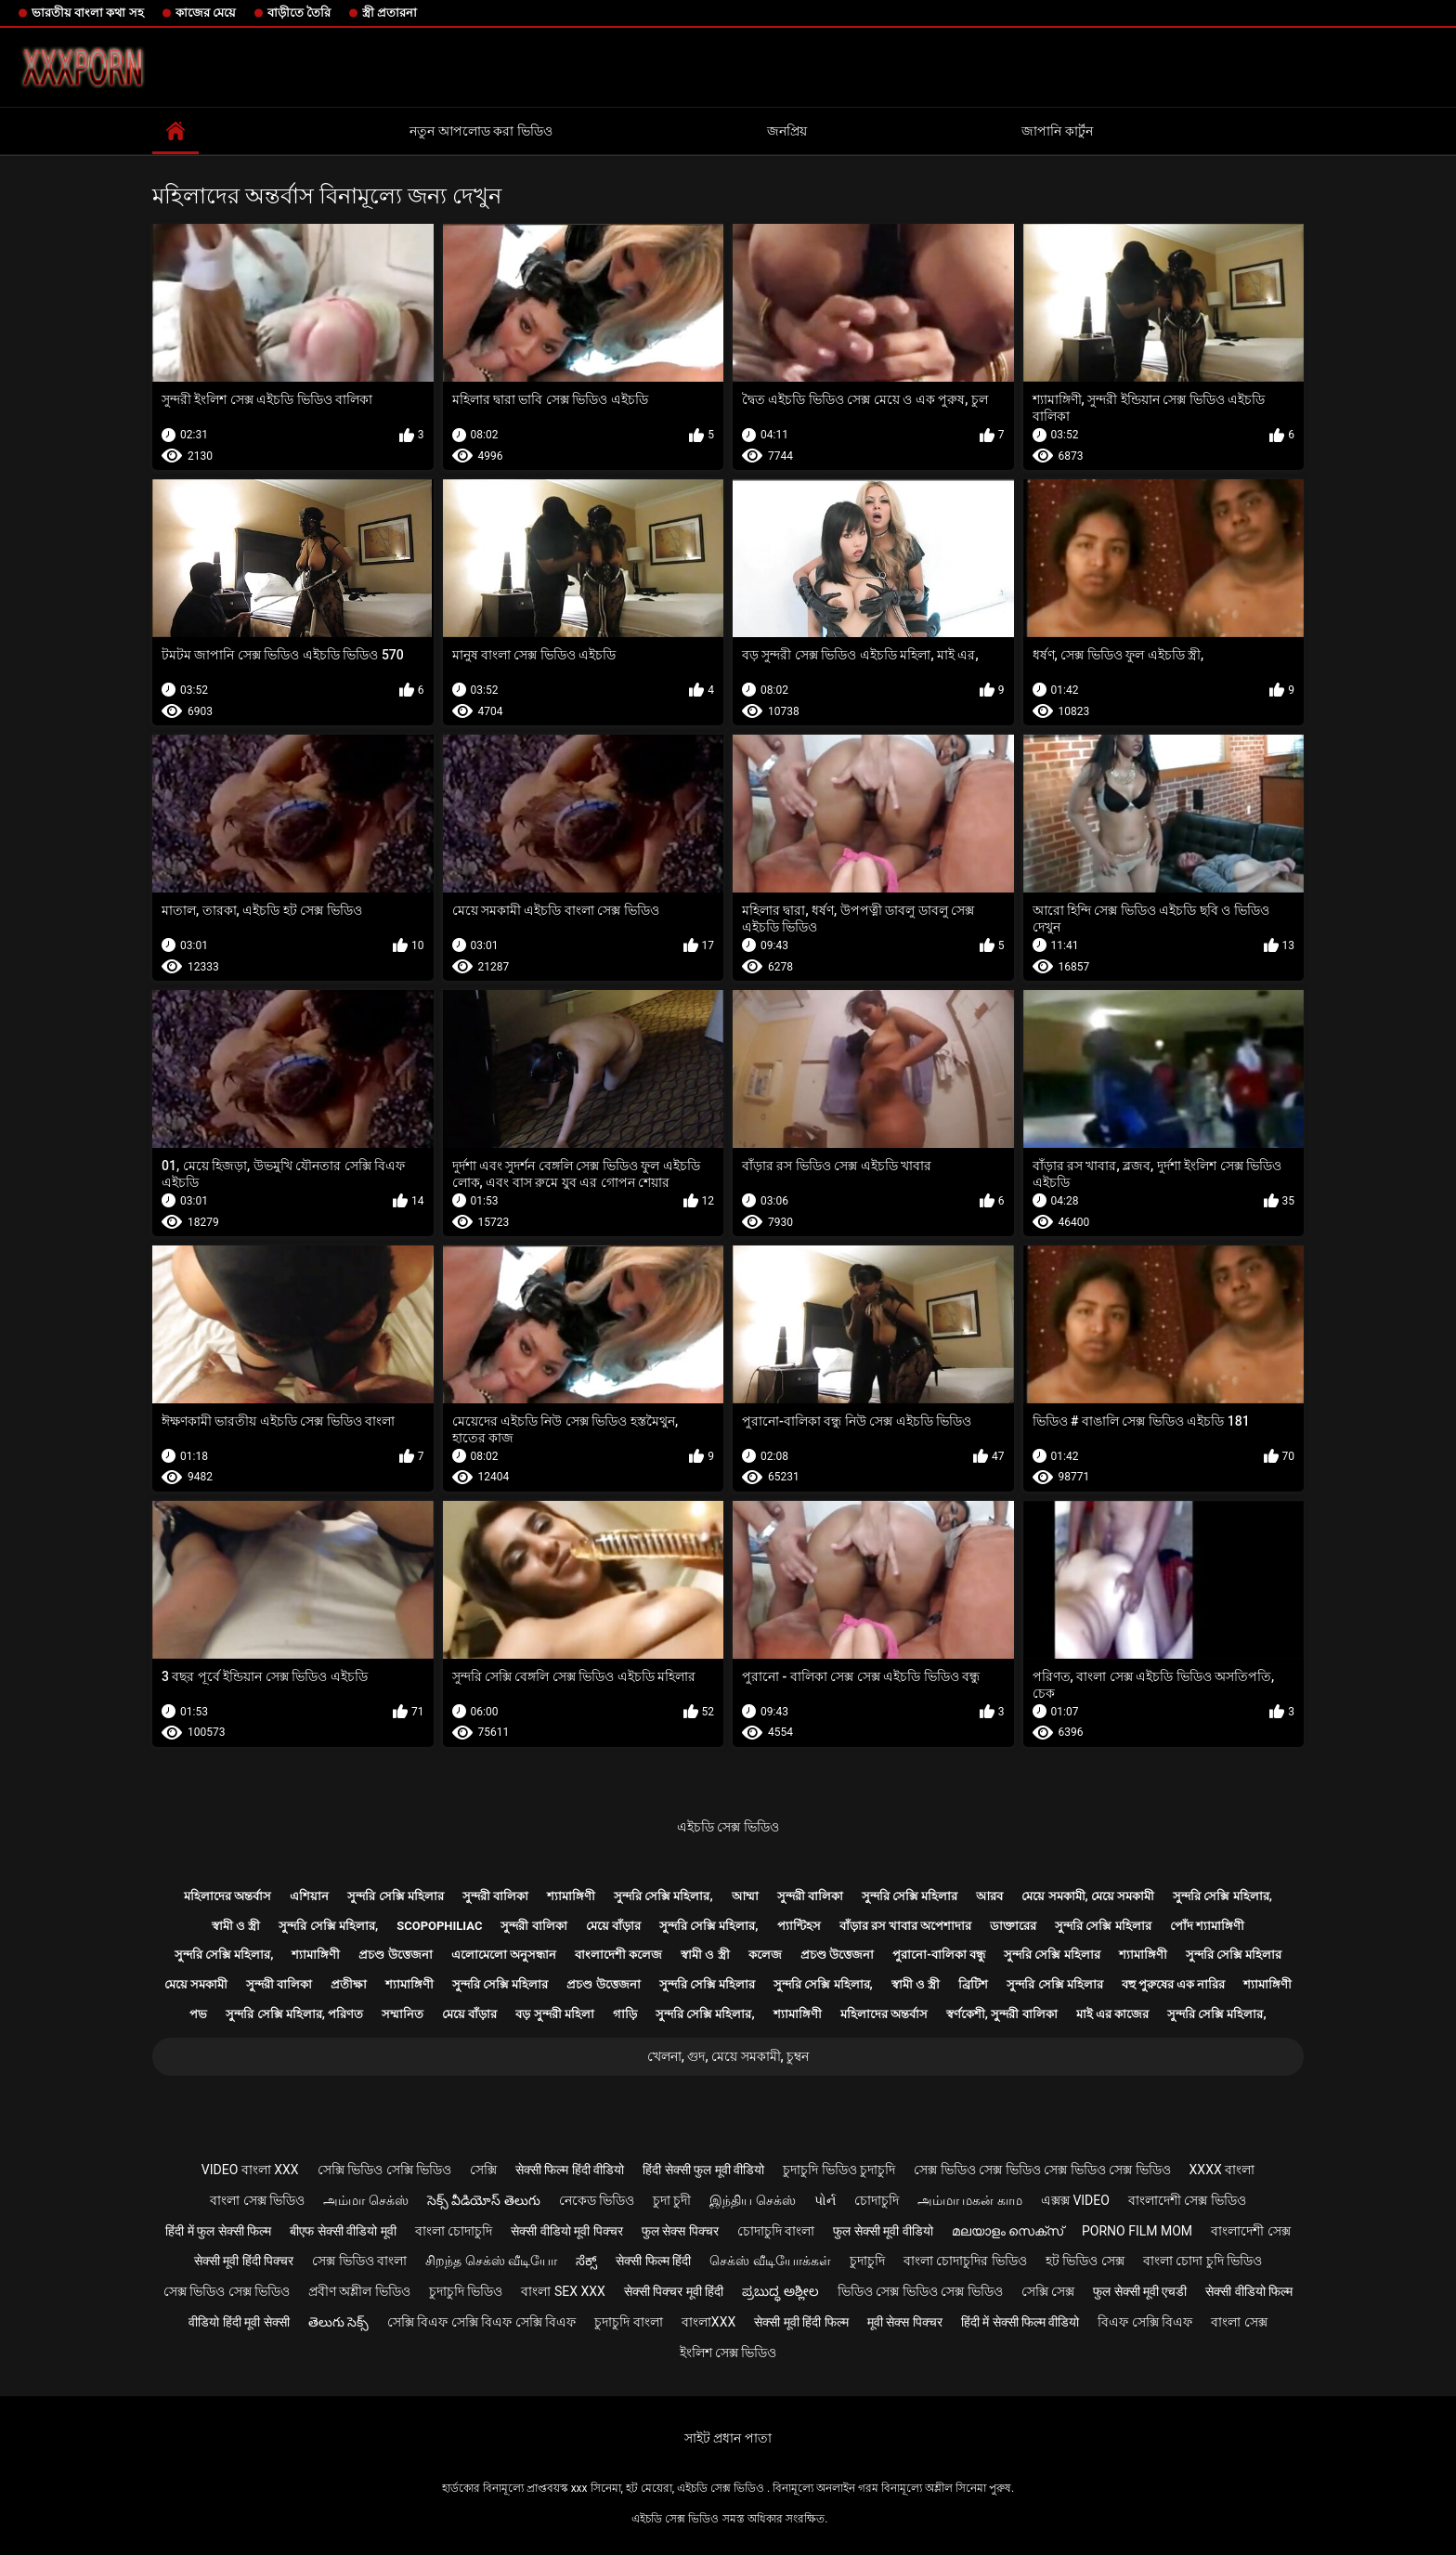  Describe the element at coordinates (453, 2230) in the screenshot. I see `বাংলা চোদাচুদি` at that location.